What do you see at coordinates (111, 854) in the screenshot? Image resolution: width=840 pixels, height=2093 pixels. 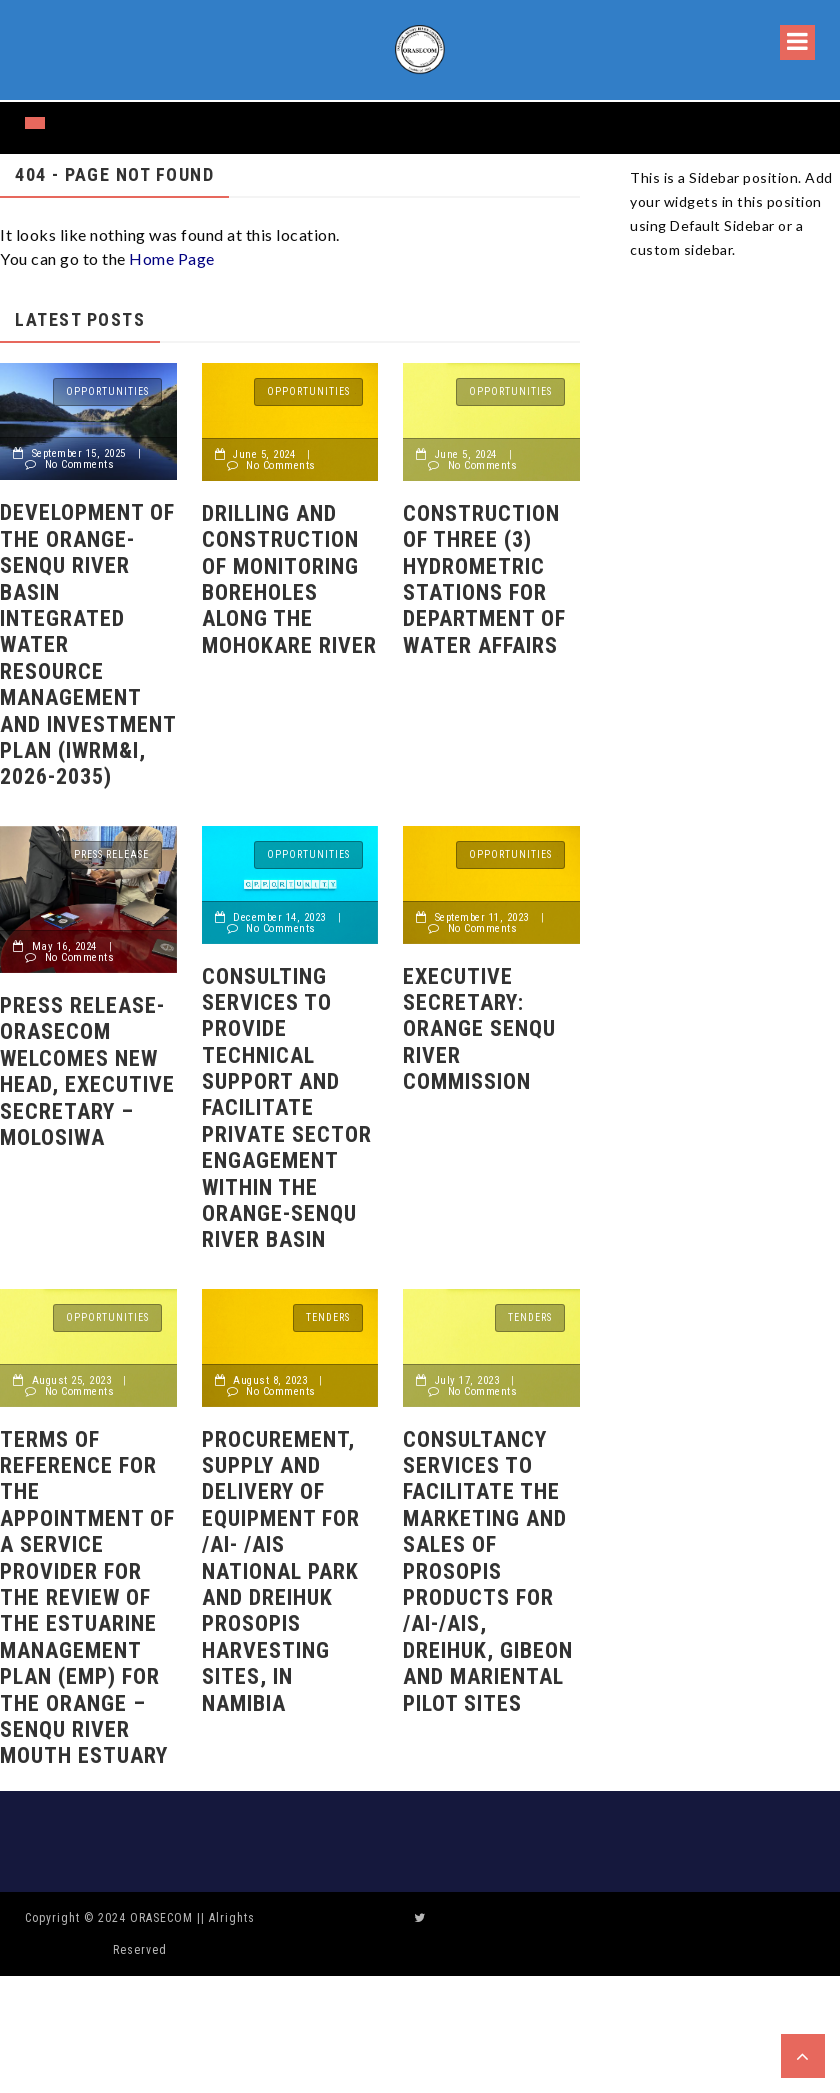 I see `Press release` at bounding box center [111, 854].